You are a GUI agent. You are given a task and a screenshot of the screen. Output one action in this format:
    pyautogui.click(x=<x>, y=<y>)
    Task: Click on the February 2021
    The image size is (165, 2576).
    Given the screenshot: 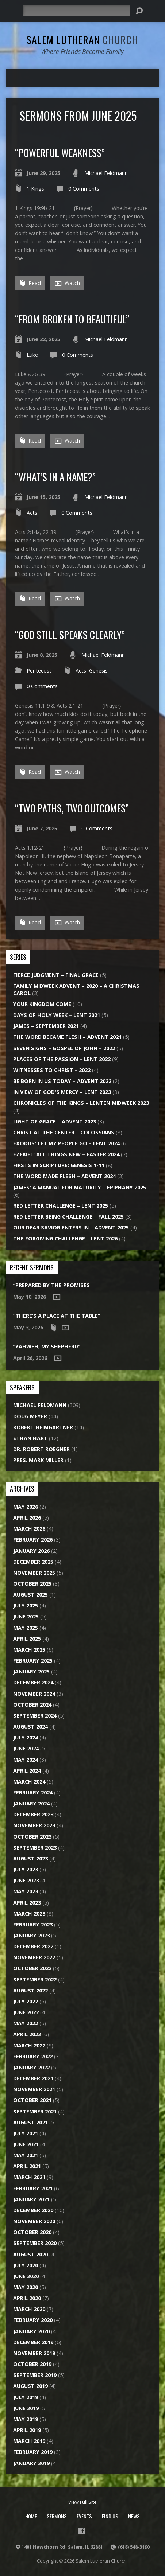 What is the action you would take?
    pyautogui.click(x=33, y=2188)
    